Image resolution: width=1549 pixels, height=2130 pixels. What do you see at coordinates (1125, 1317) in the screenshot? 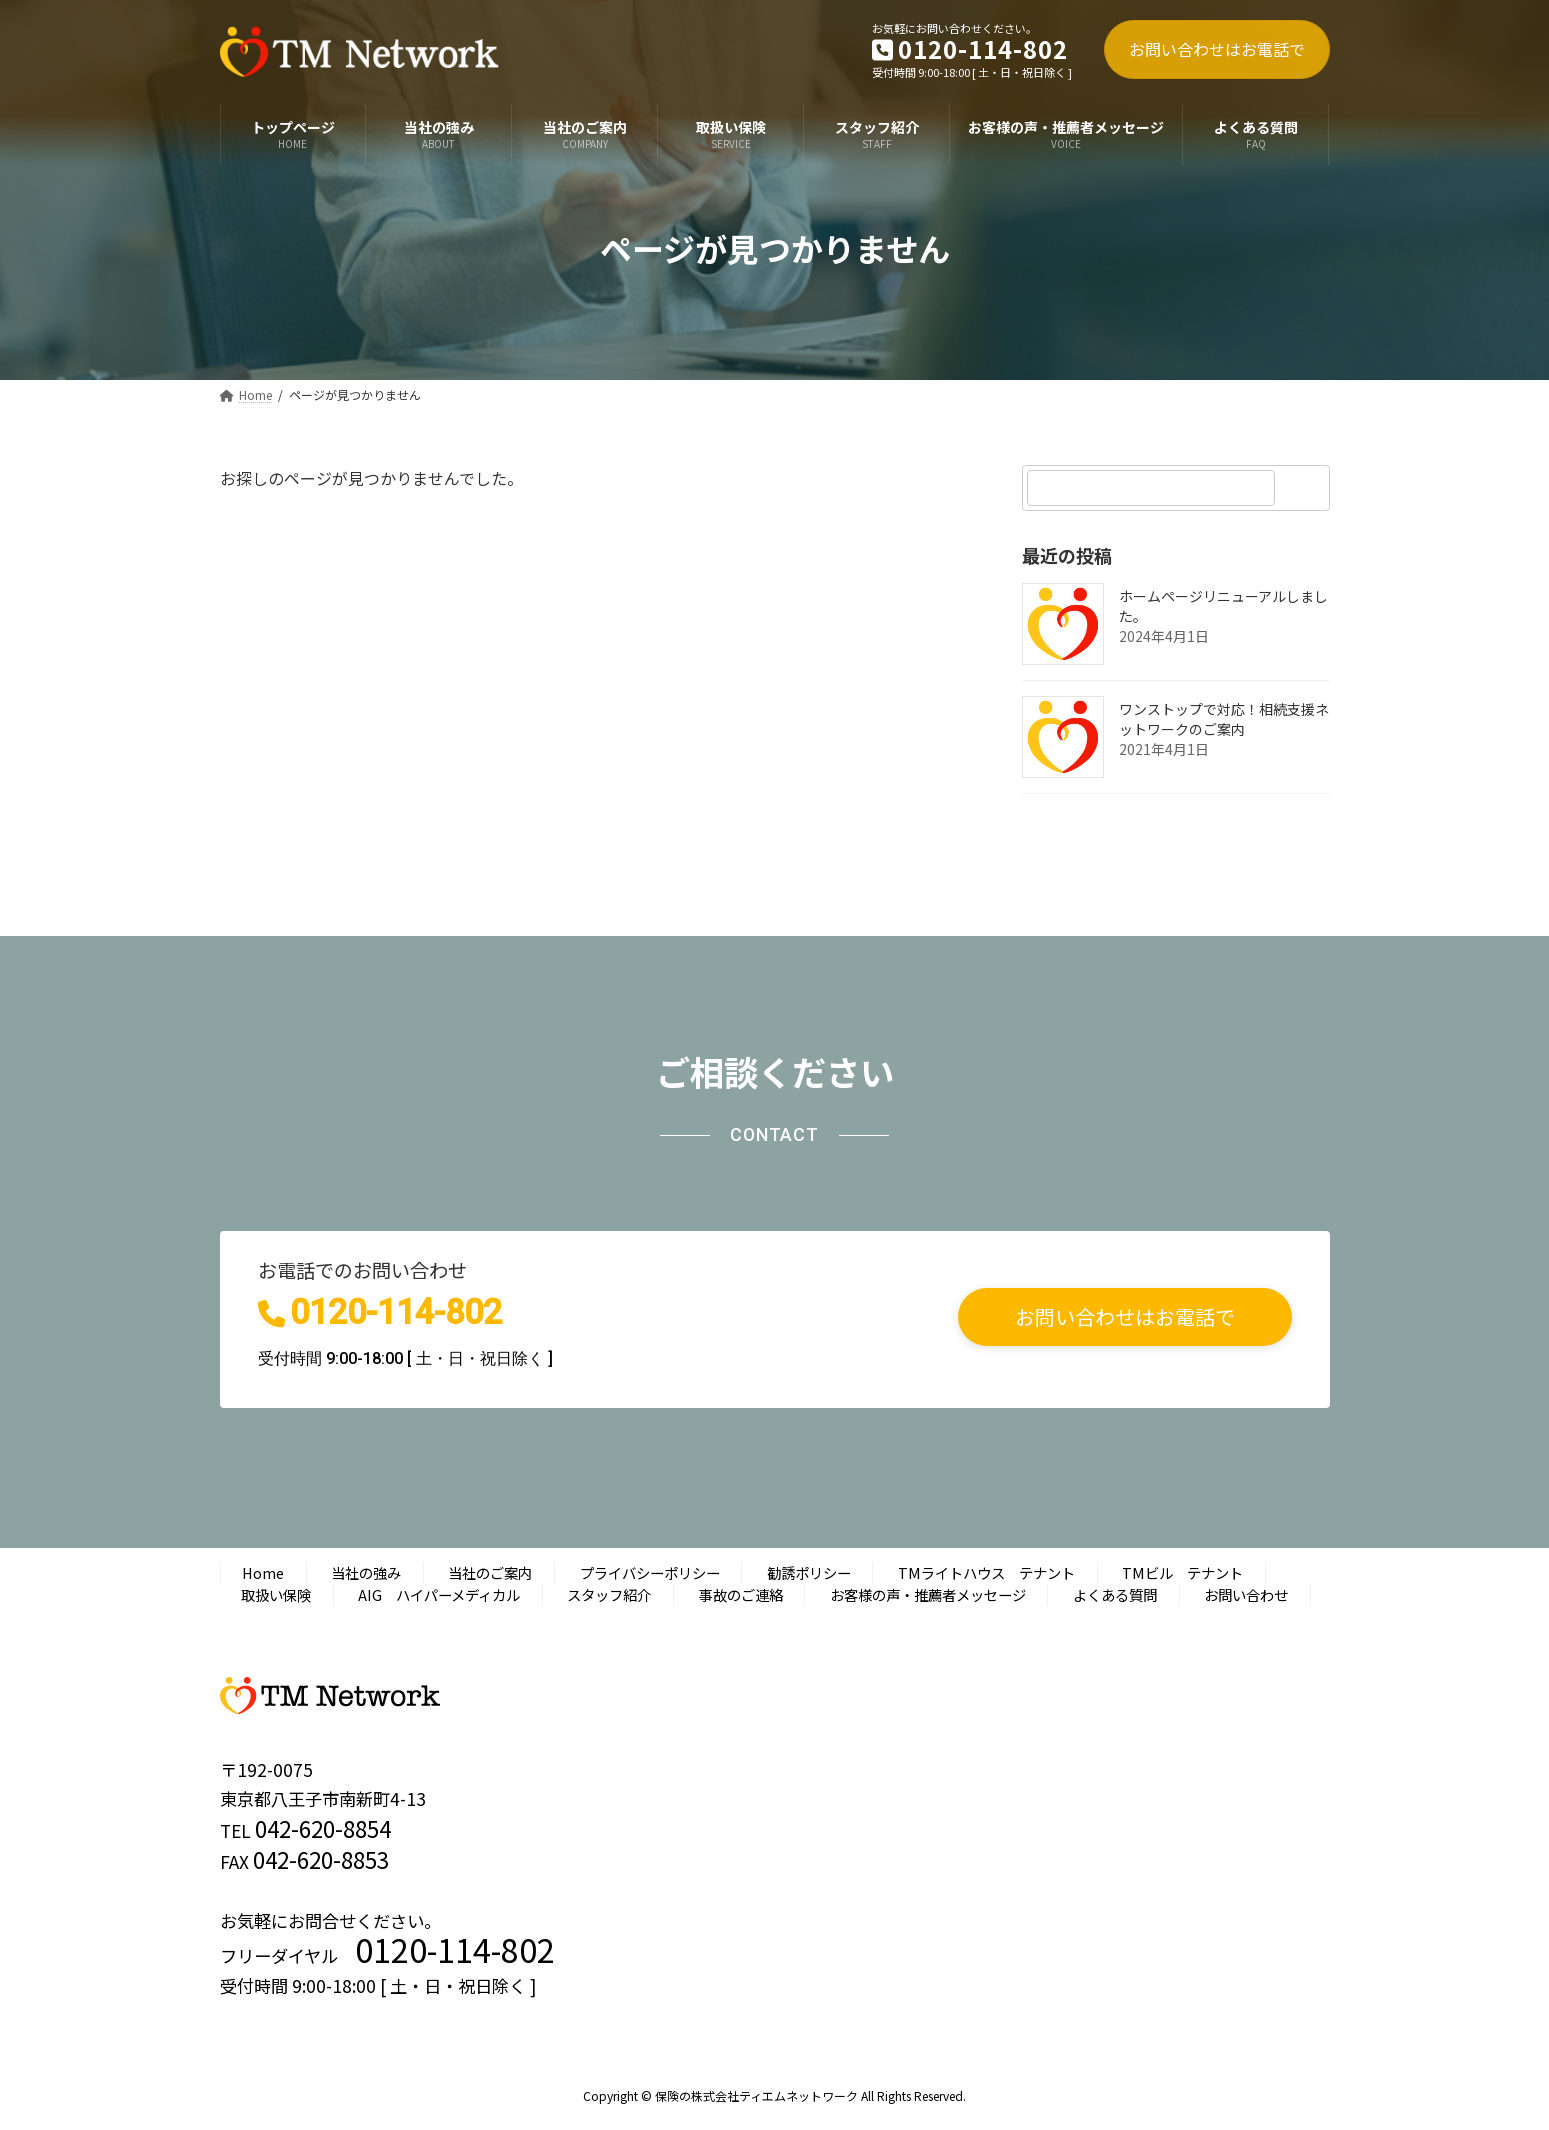
I see `[button]` at bounding box center [1125, 1317].